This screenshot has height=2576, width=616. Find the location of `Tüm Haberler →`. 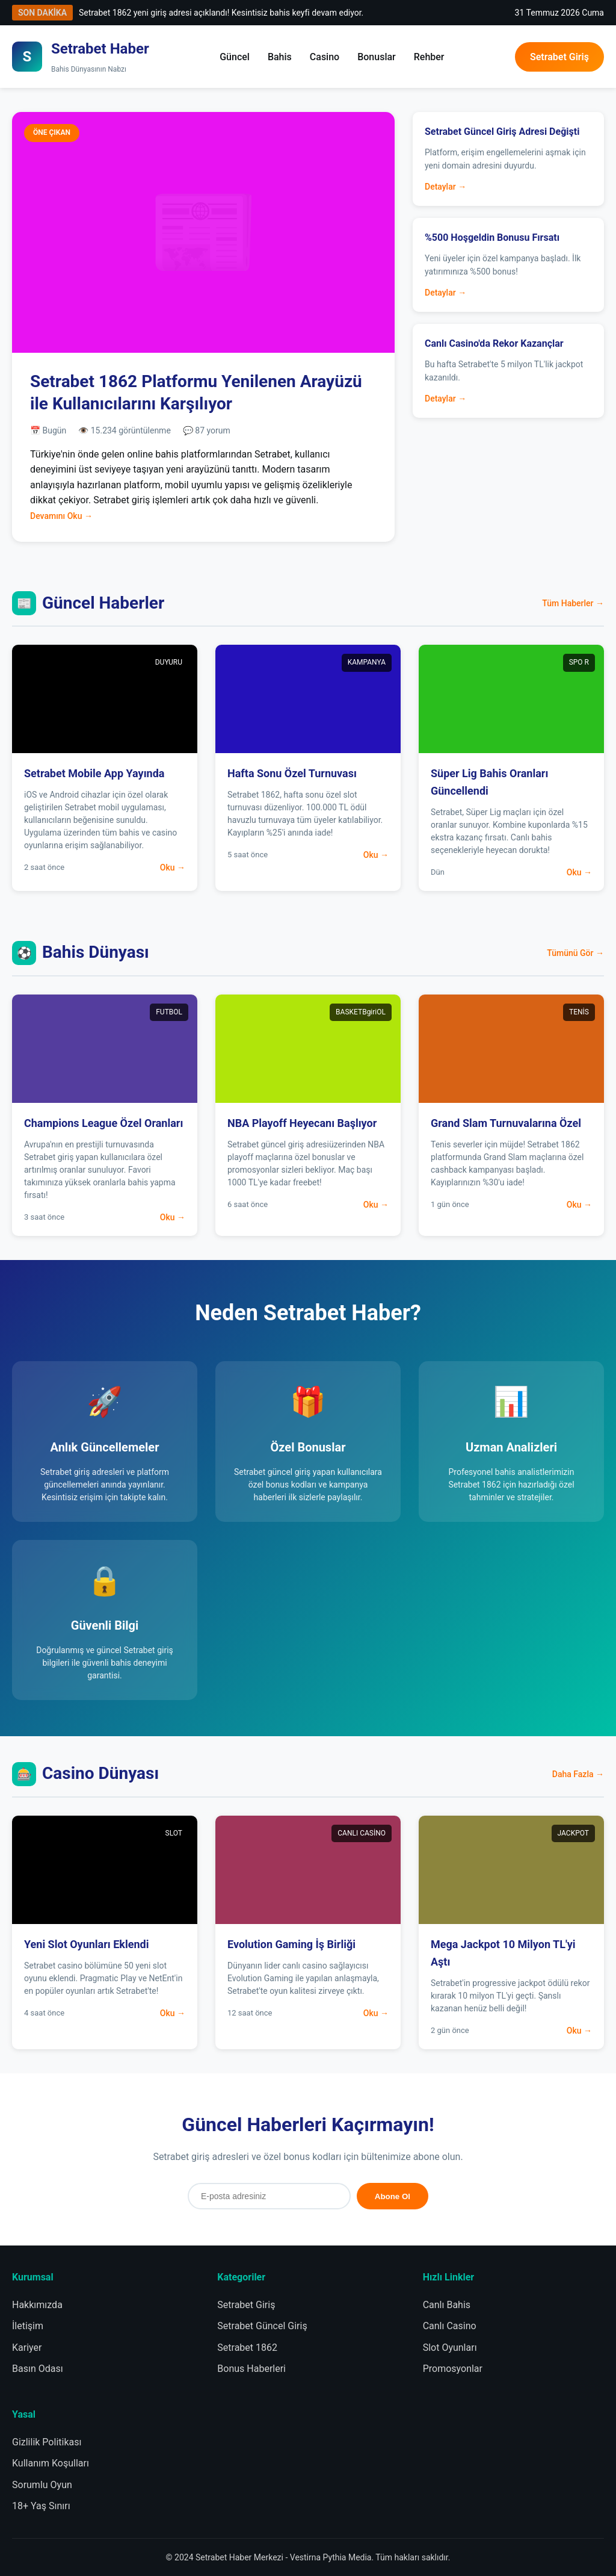

Tüm Haberler → is located at coordinates (573, 603).